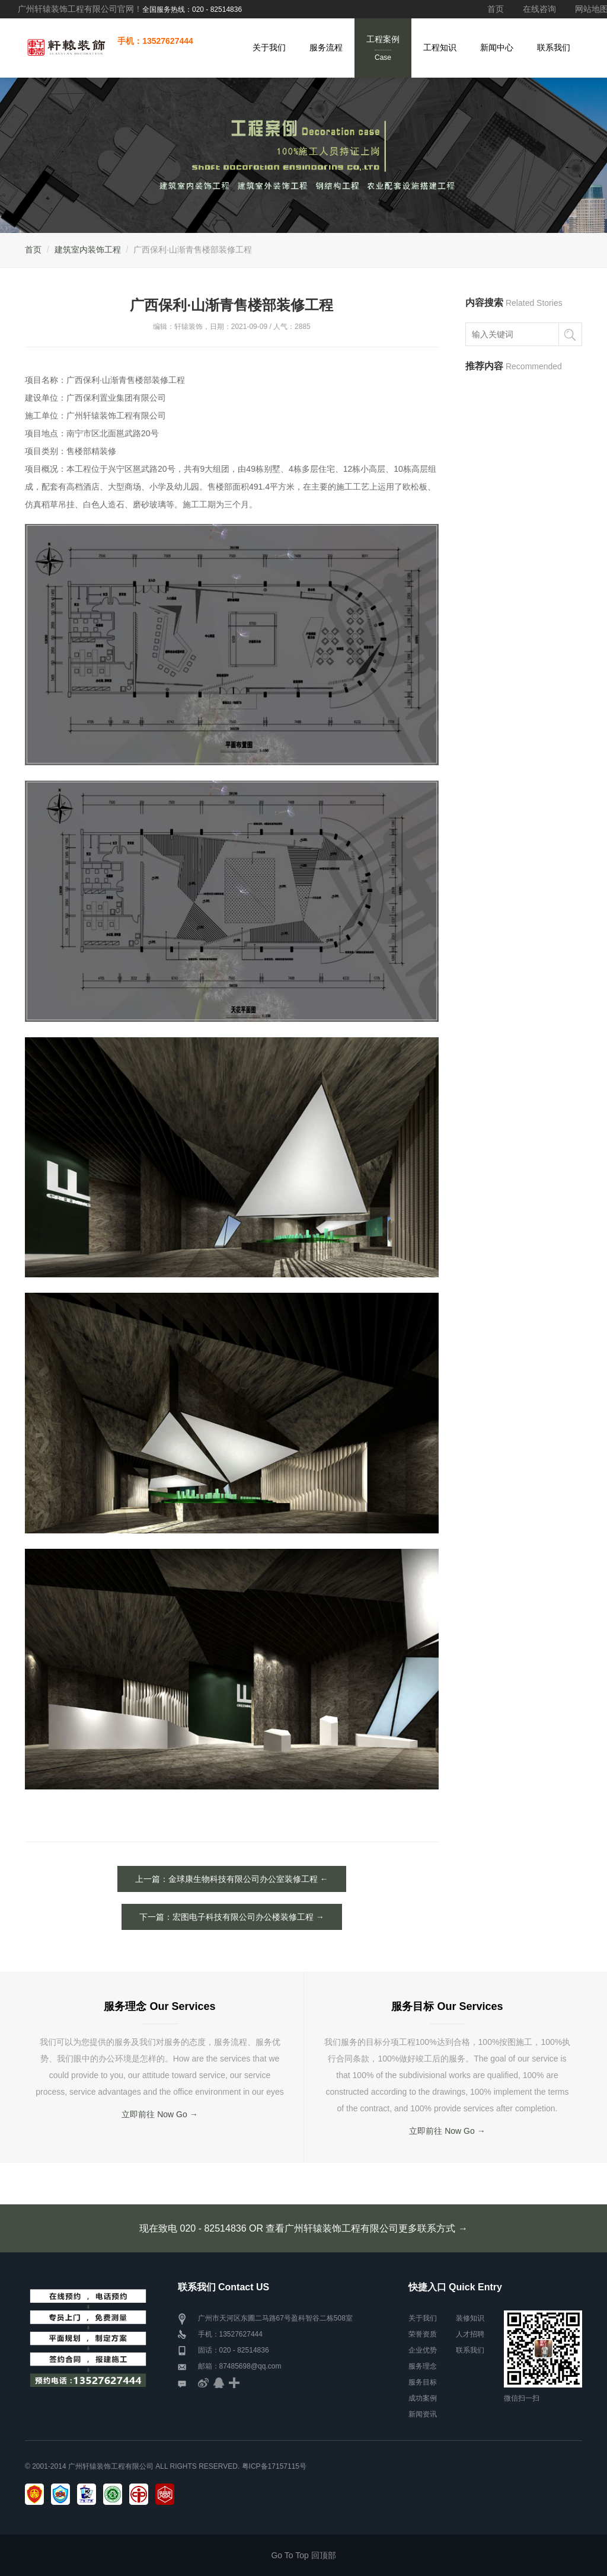  I want to click on 荣誉资质, so click(422, 2334).